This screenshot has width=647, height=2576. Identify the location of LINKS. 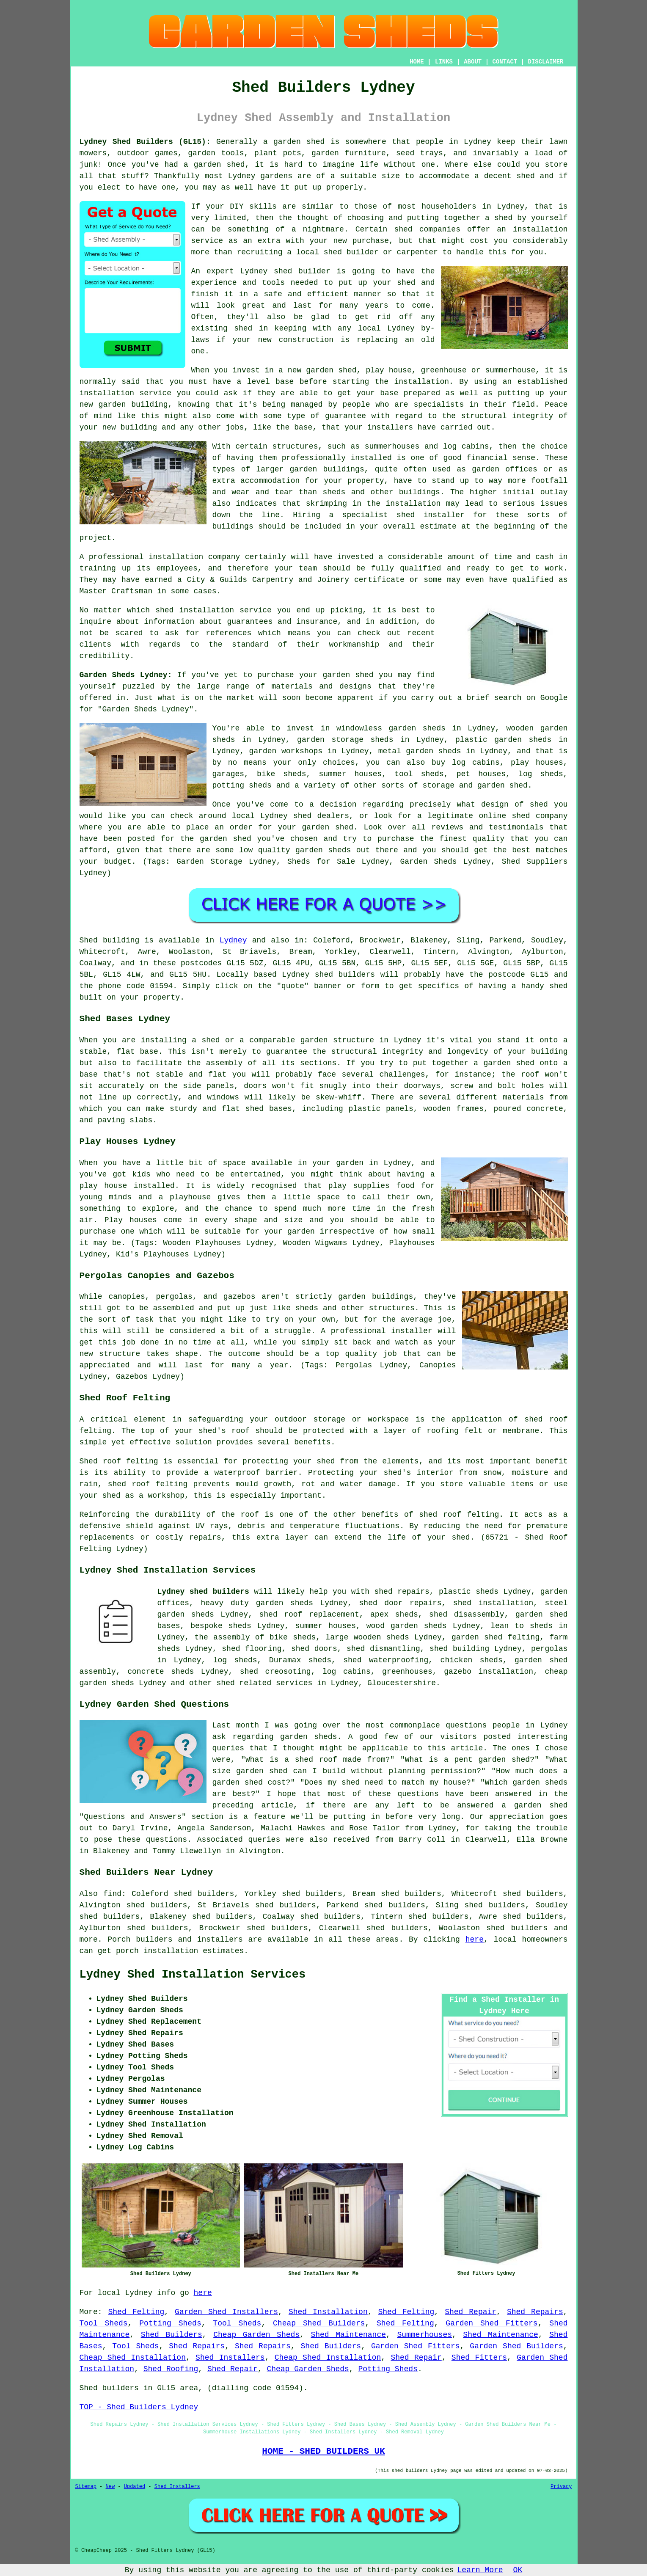
(444, 61).